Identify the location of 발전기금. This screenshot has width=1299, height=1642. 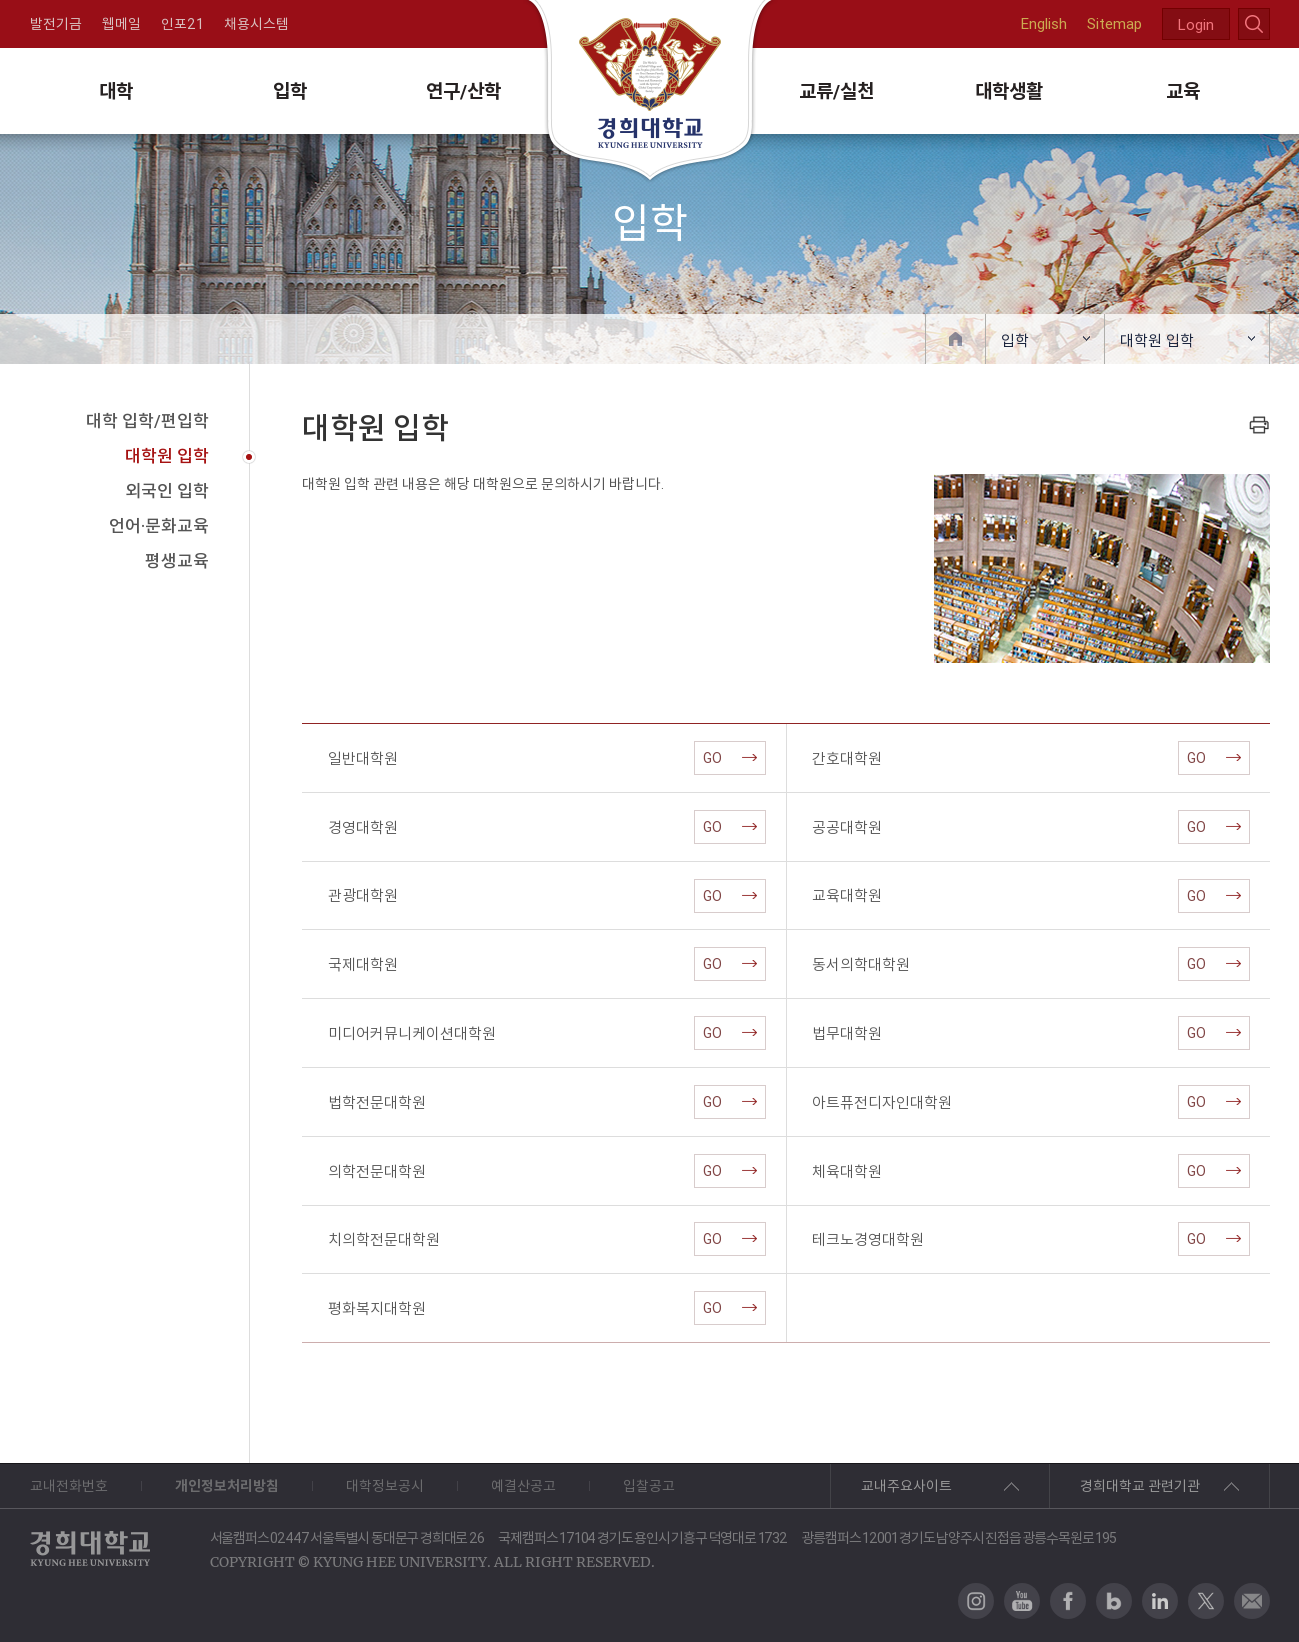
(56, 24).